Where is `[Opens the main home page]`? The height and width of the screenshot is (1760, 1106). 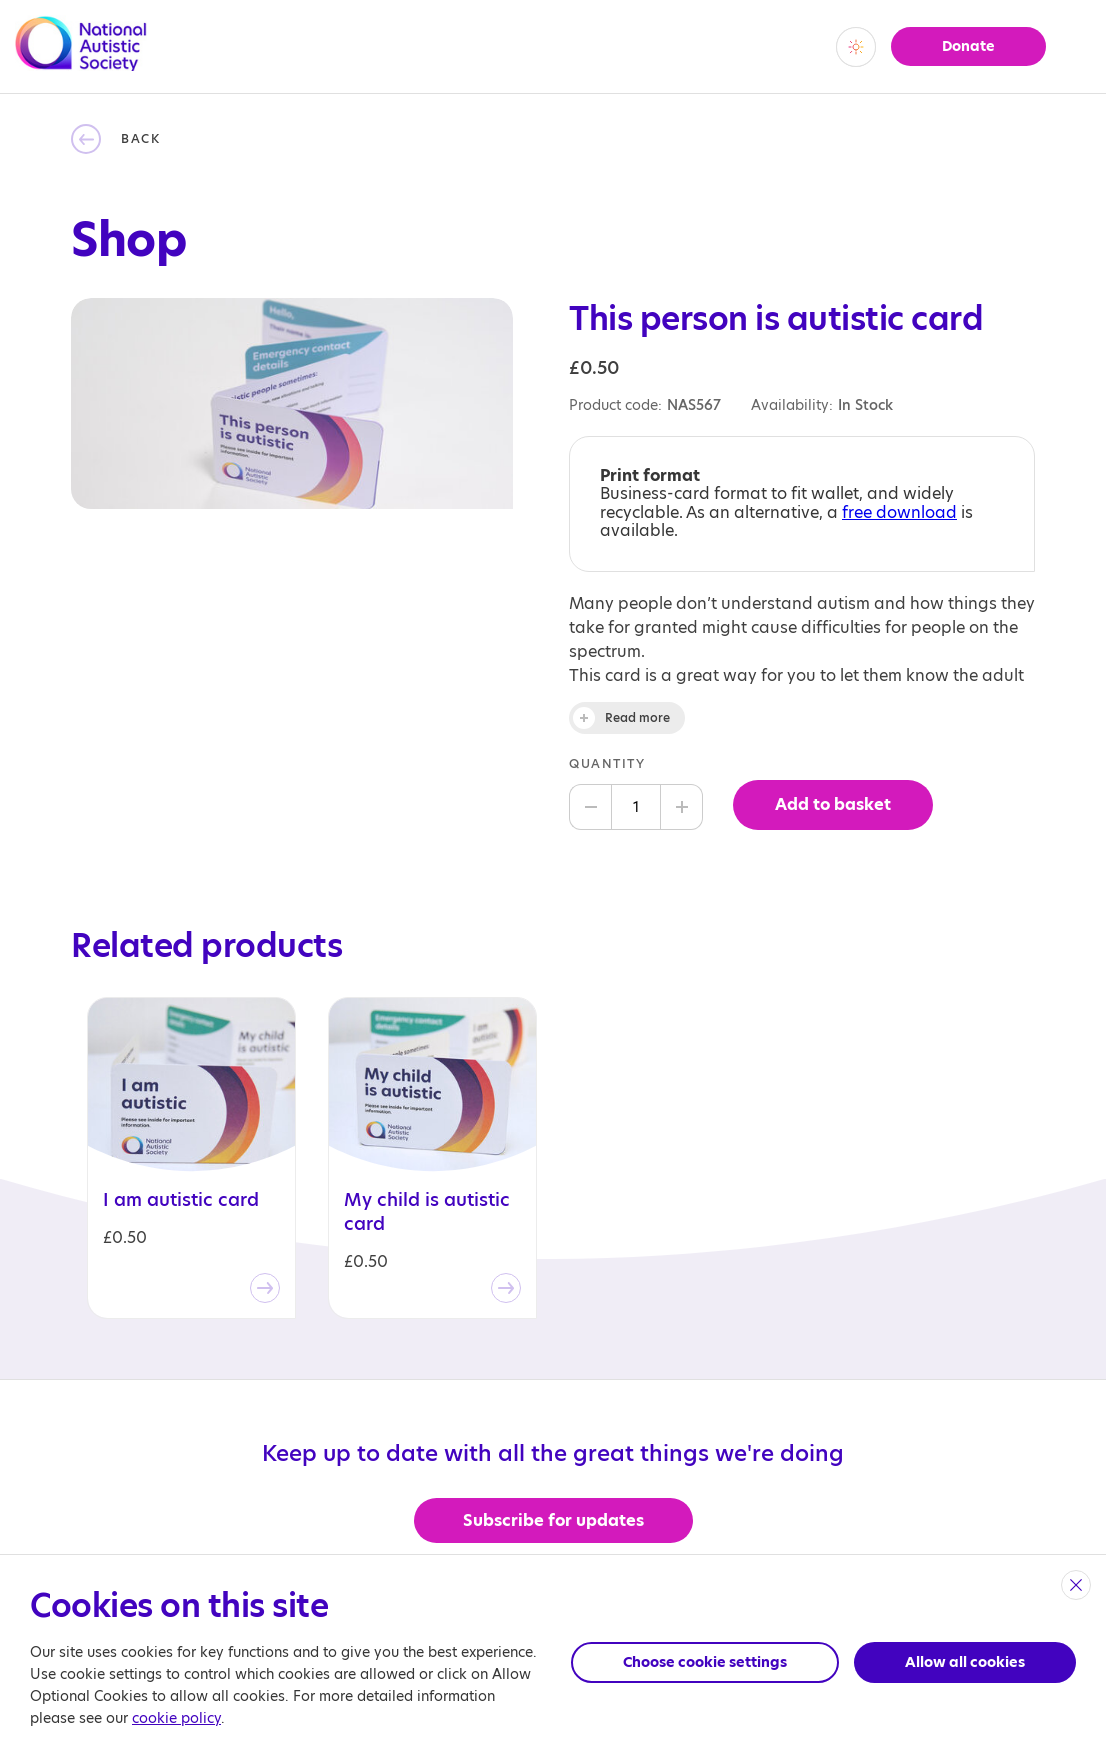
[Opens the main home page] is located at coordinates (81, 59).